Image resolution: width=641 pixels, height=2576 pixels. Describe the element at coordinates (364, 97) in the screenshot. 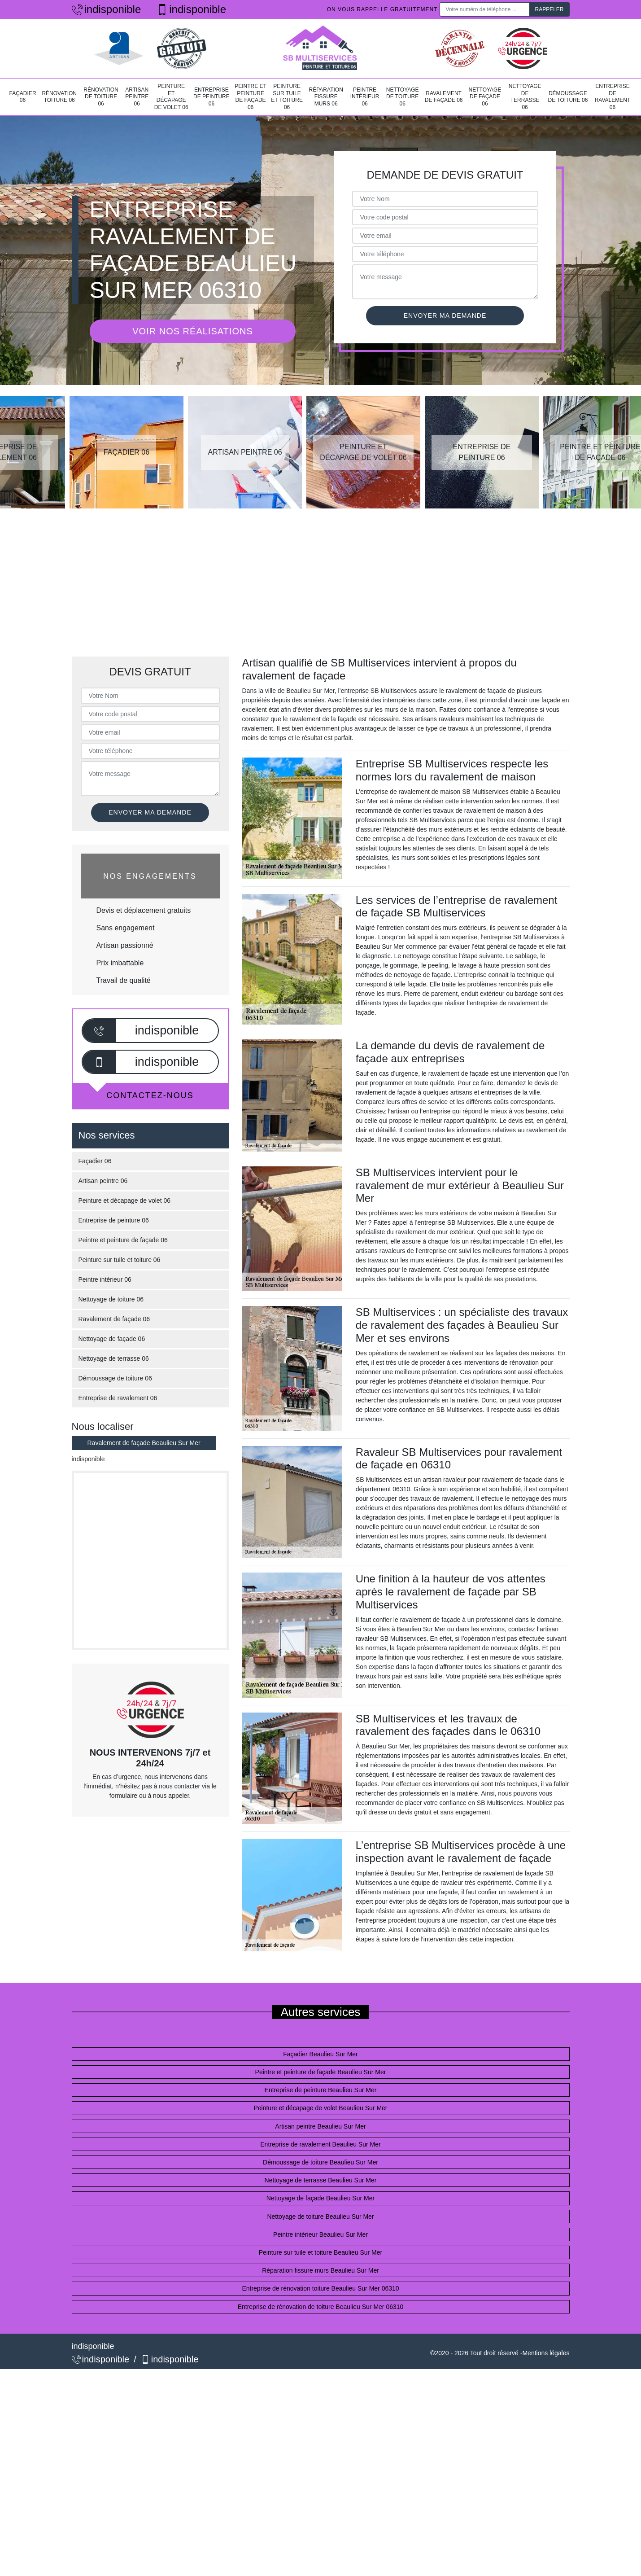

I see `Peintre intérieur 06` at that location.